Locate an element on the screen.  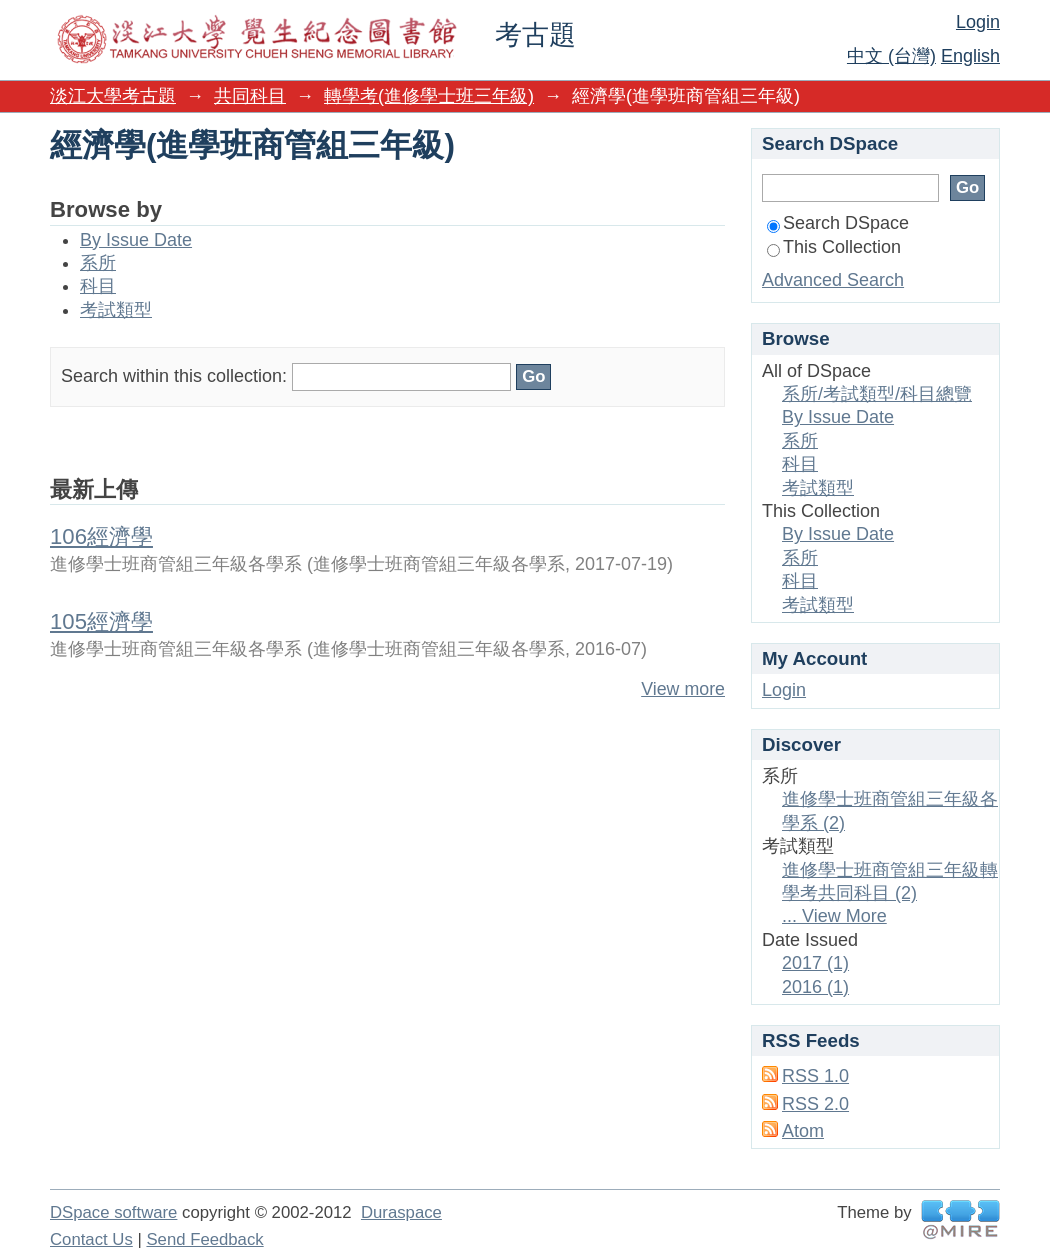
系所 is located at coordinates (98, 263).